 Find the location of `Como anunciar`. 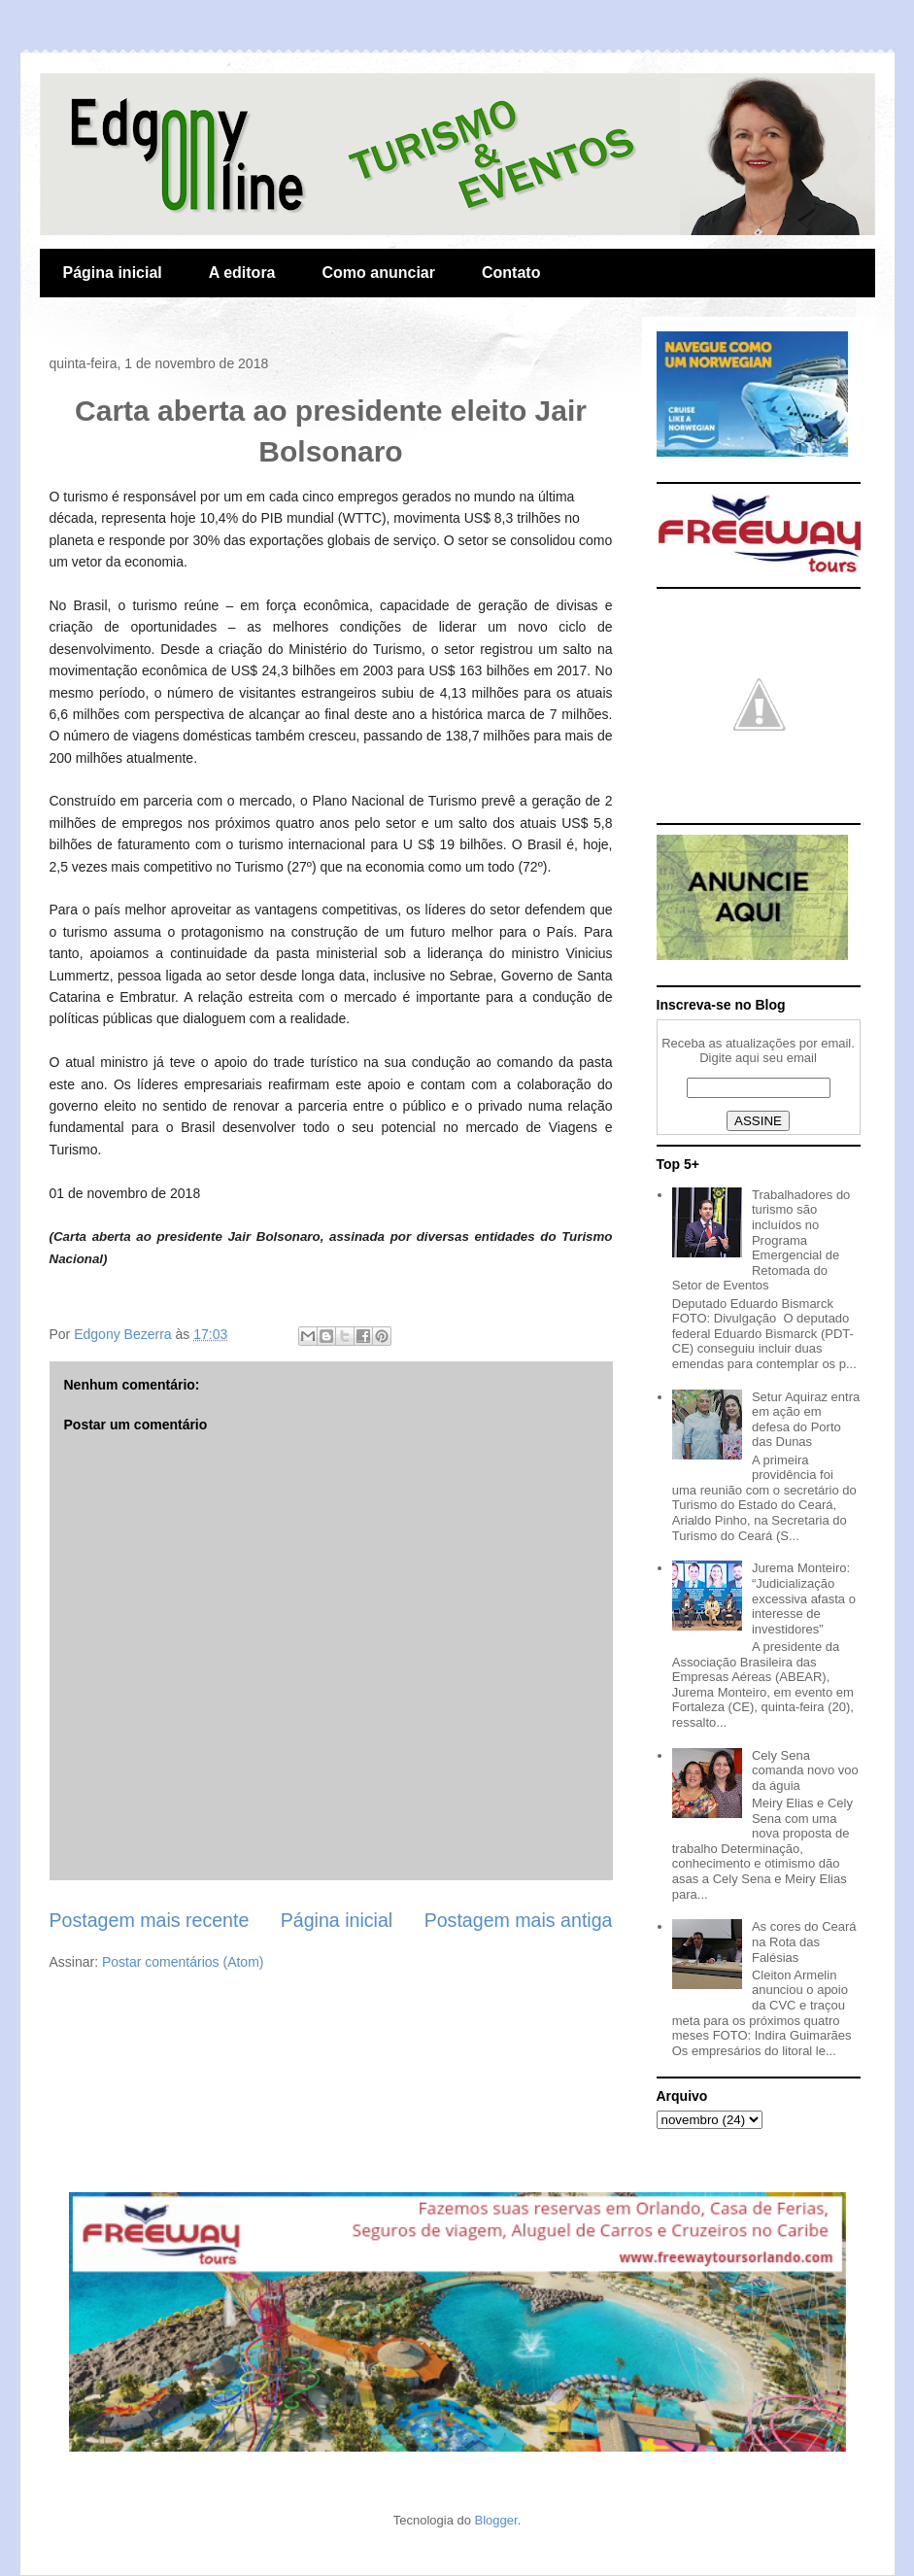

Como anunciar is located at coordinates (378, 272).